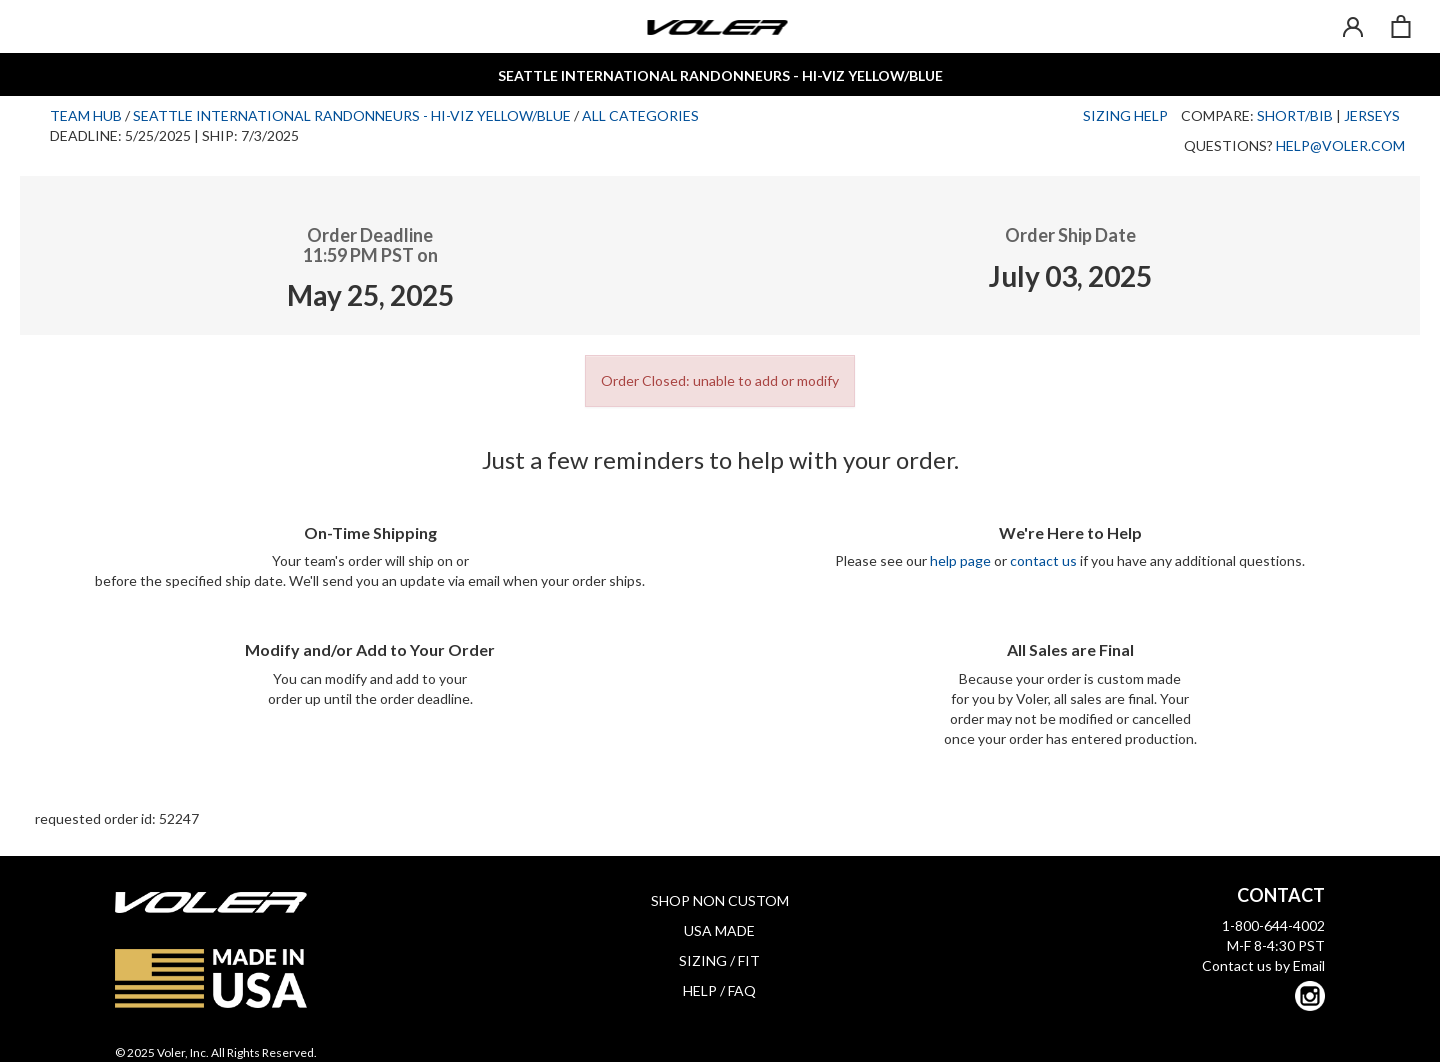 This screenshot has height=1062, width=1440. I want to click on HELP / FAQ, so click(719, 990).